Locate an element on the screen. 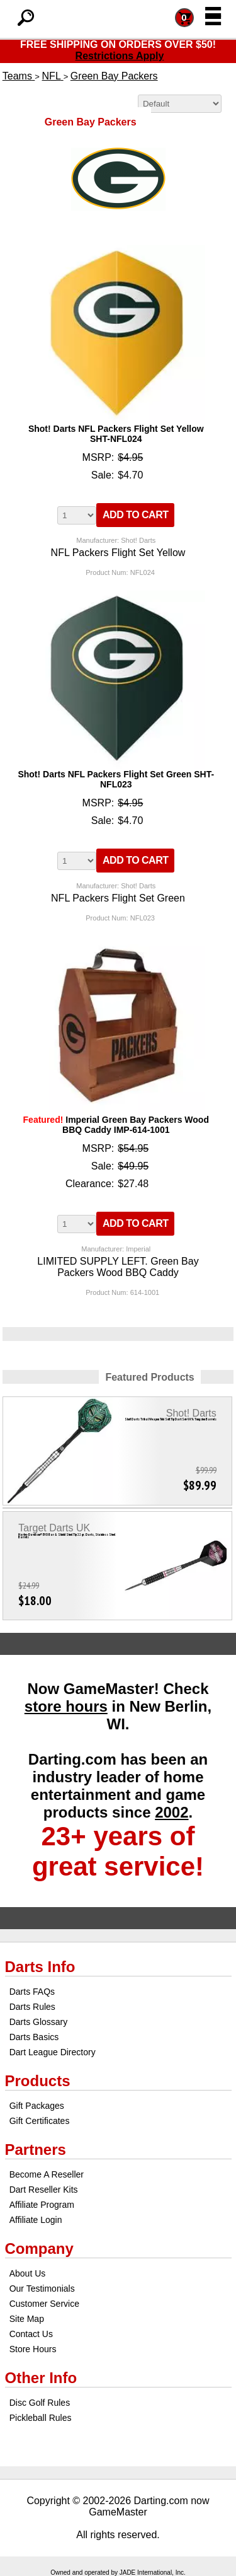 The width and height of the screenshot is (236, 2576). About Us is located at coordinates (27, 2273).